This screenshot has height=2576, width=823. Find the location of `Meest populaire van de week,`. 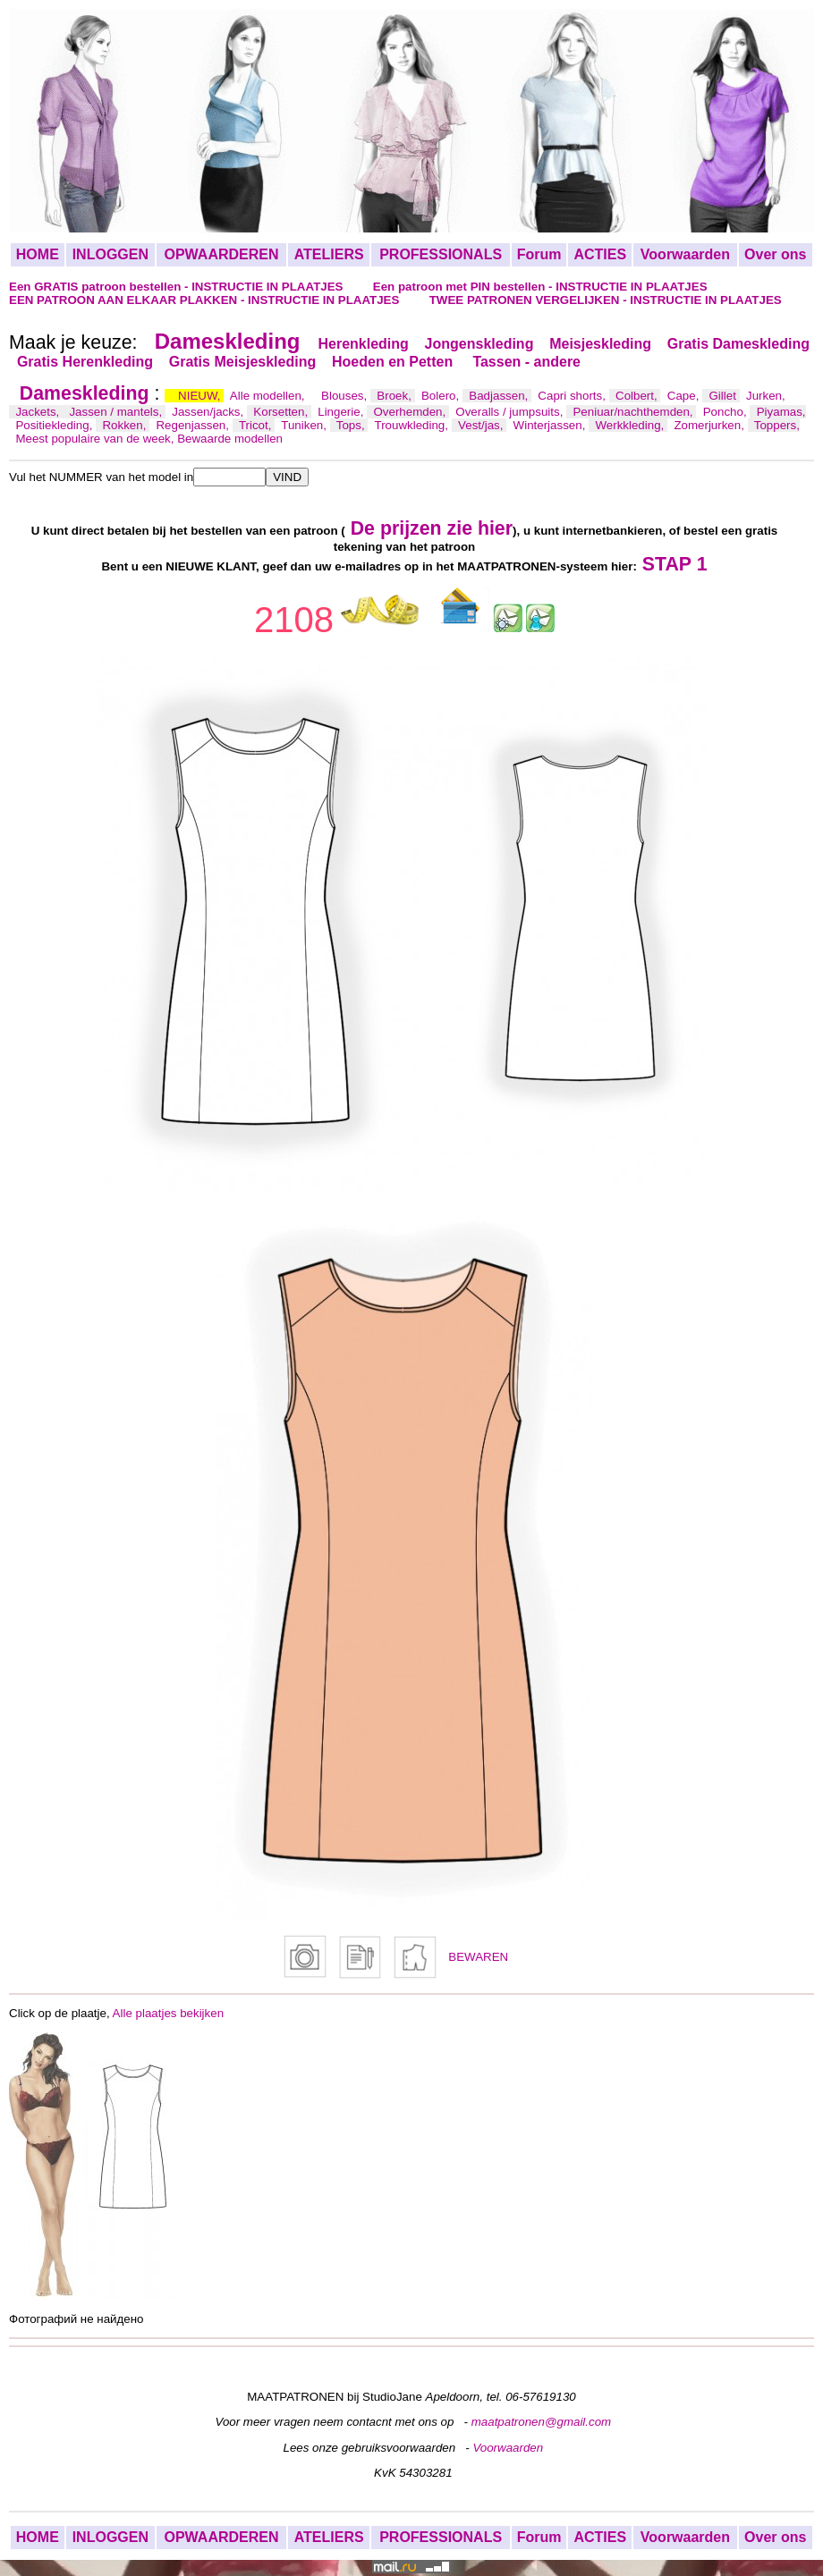

Meest populaire van de week, is located at coordinates (96, 438).